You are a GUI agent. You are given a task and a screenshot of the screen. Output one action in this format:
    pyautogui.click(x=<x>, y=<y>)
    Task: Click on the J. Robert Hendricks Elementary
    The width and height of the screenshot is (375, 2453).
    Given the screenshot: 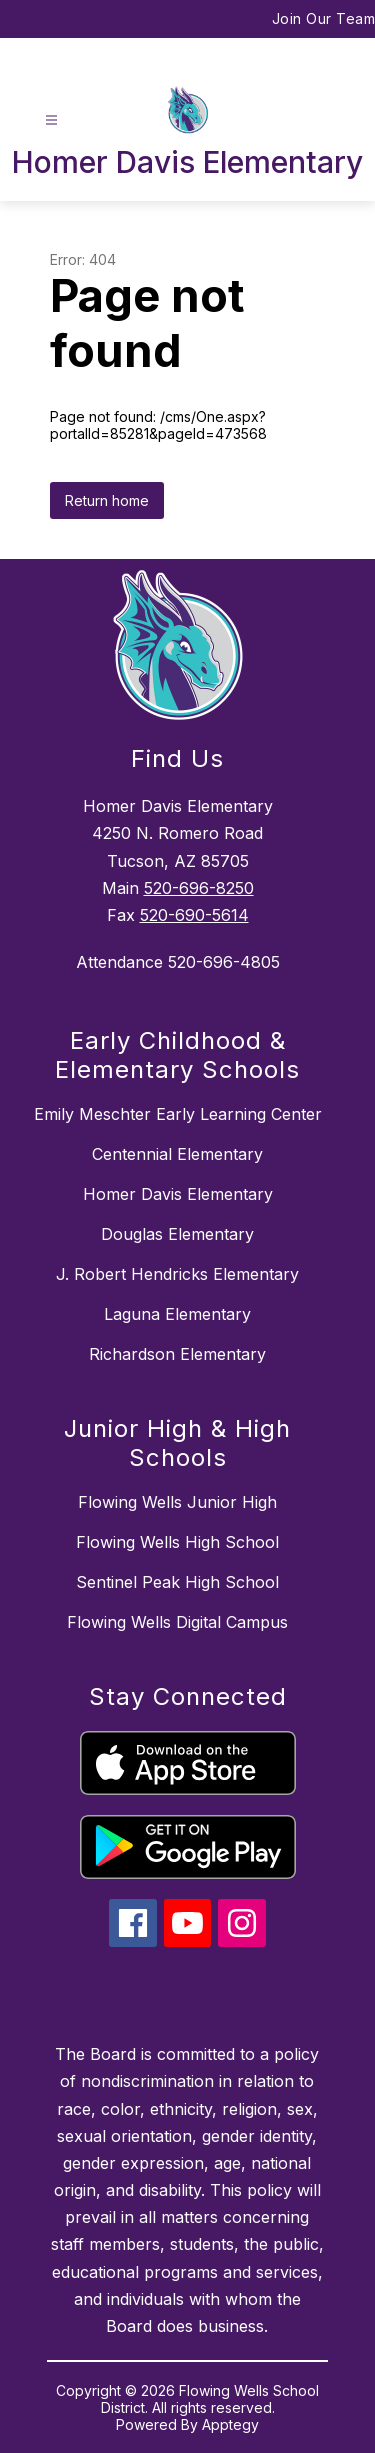 What is the action you would take?
    pyautogui.click(x=177, y=1274)
    